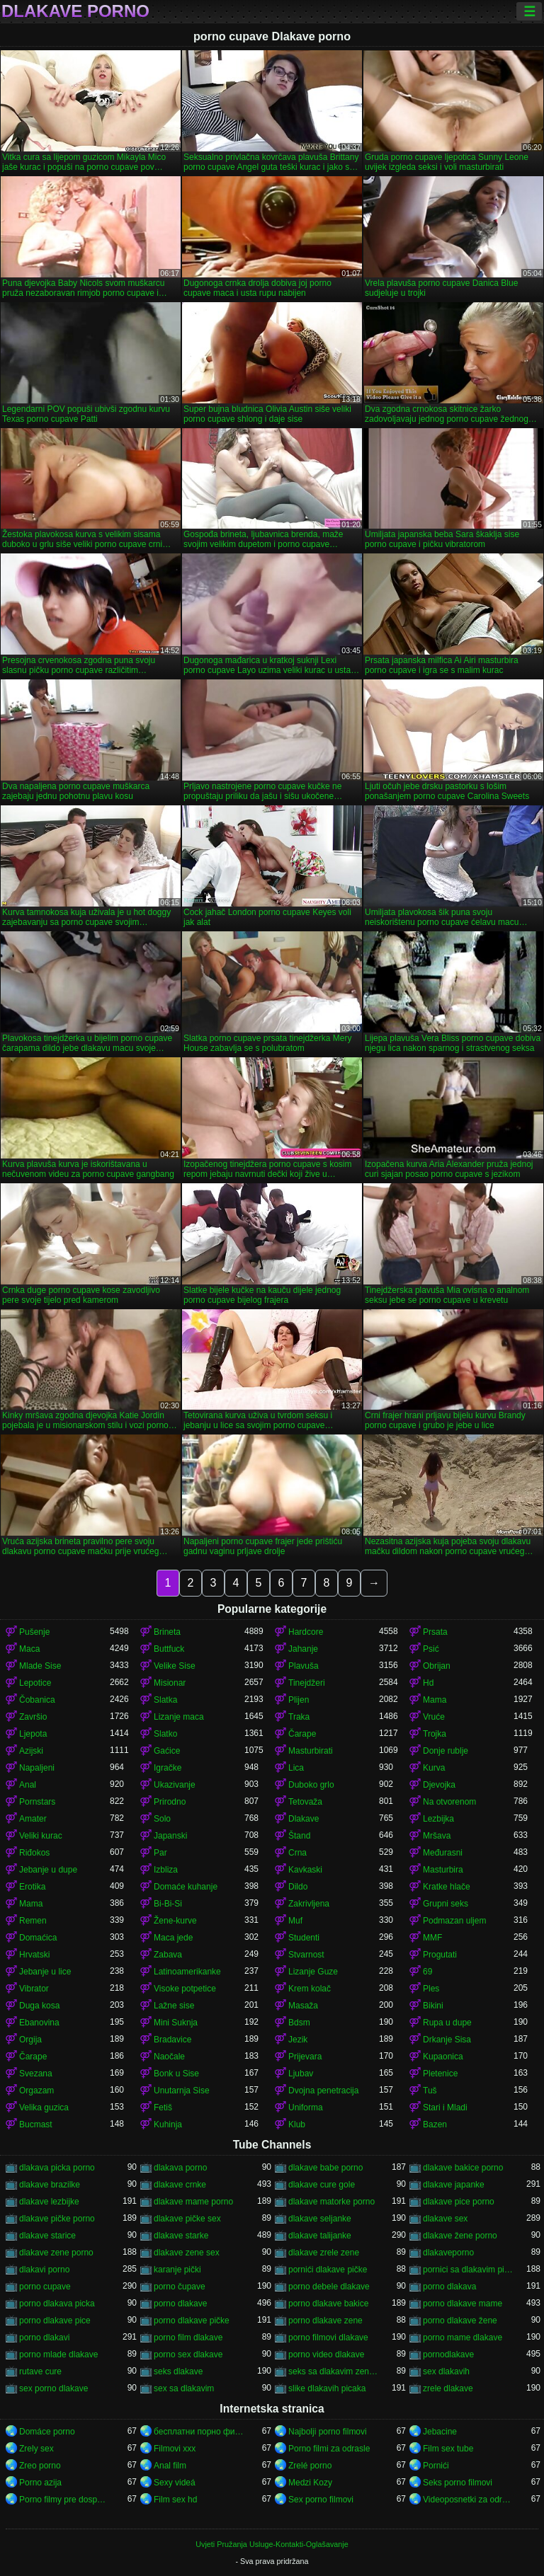 The image size is (544, 2576). Describe the element at coordinates (440, 2432) in the screenshot. I see `Jebacine` at that location.